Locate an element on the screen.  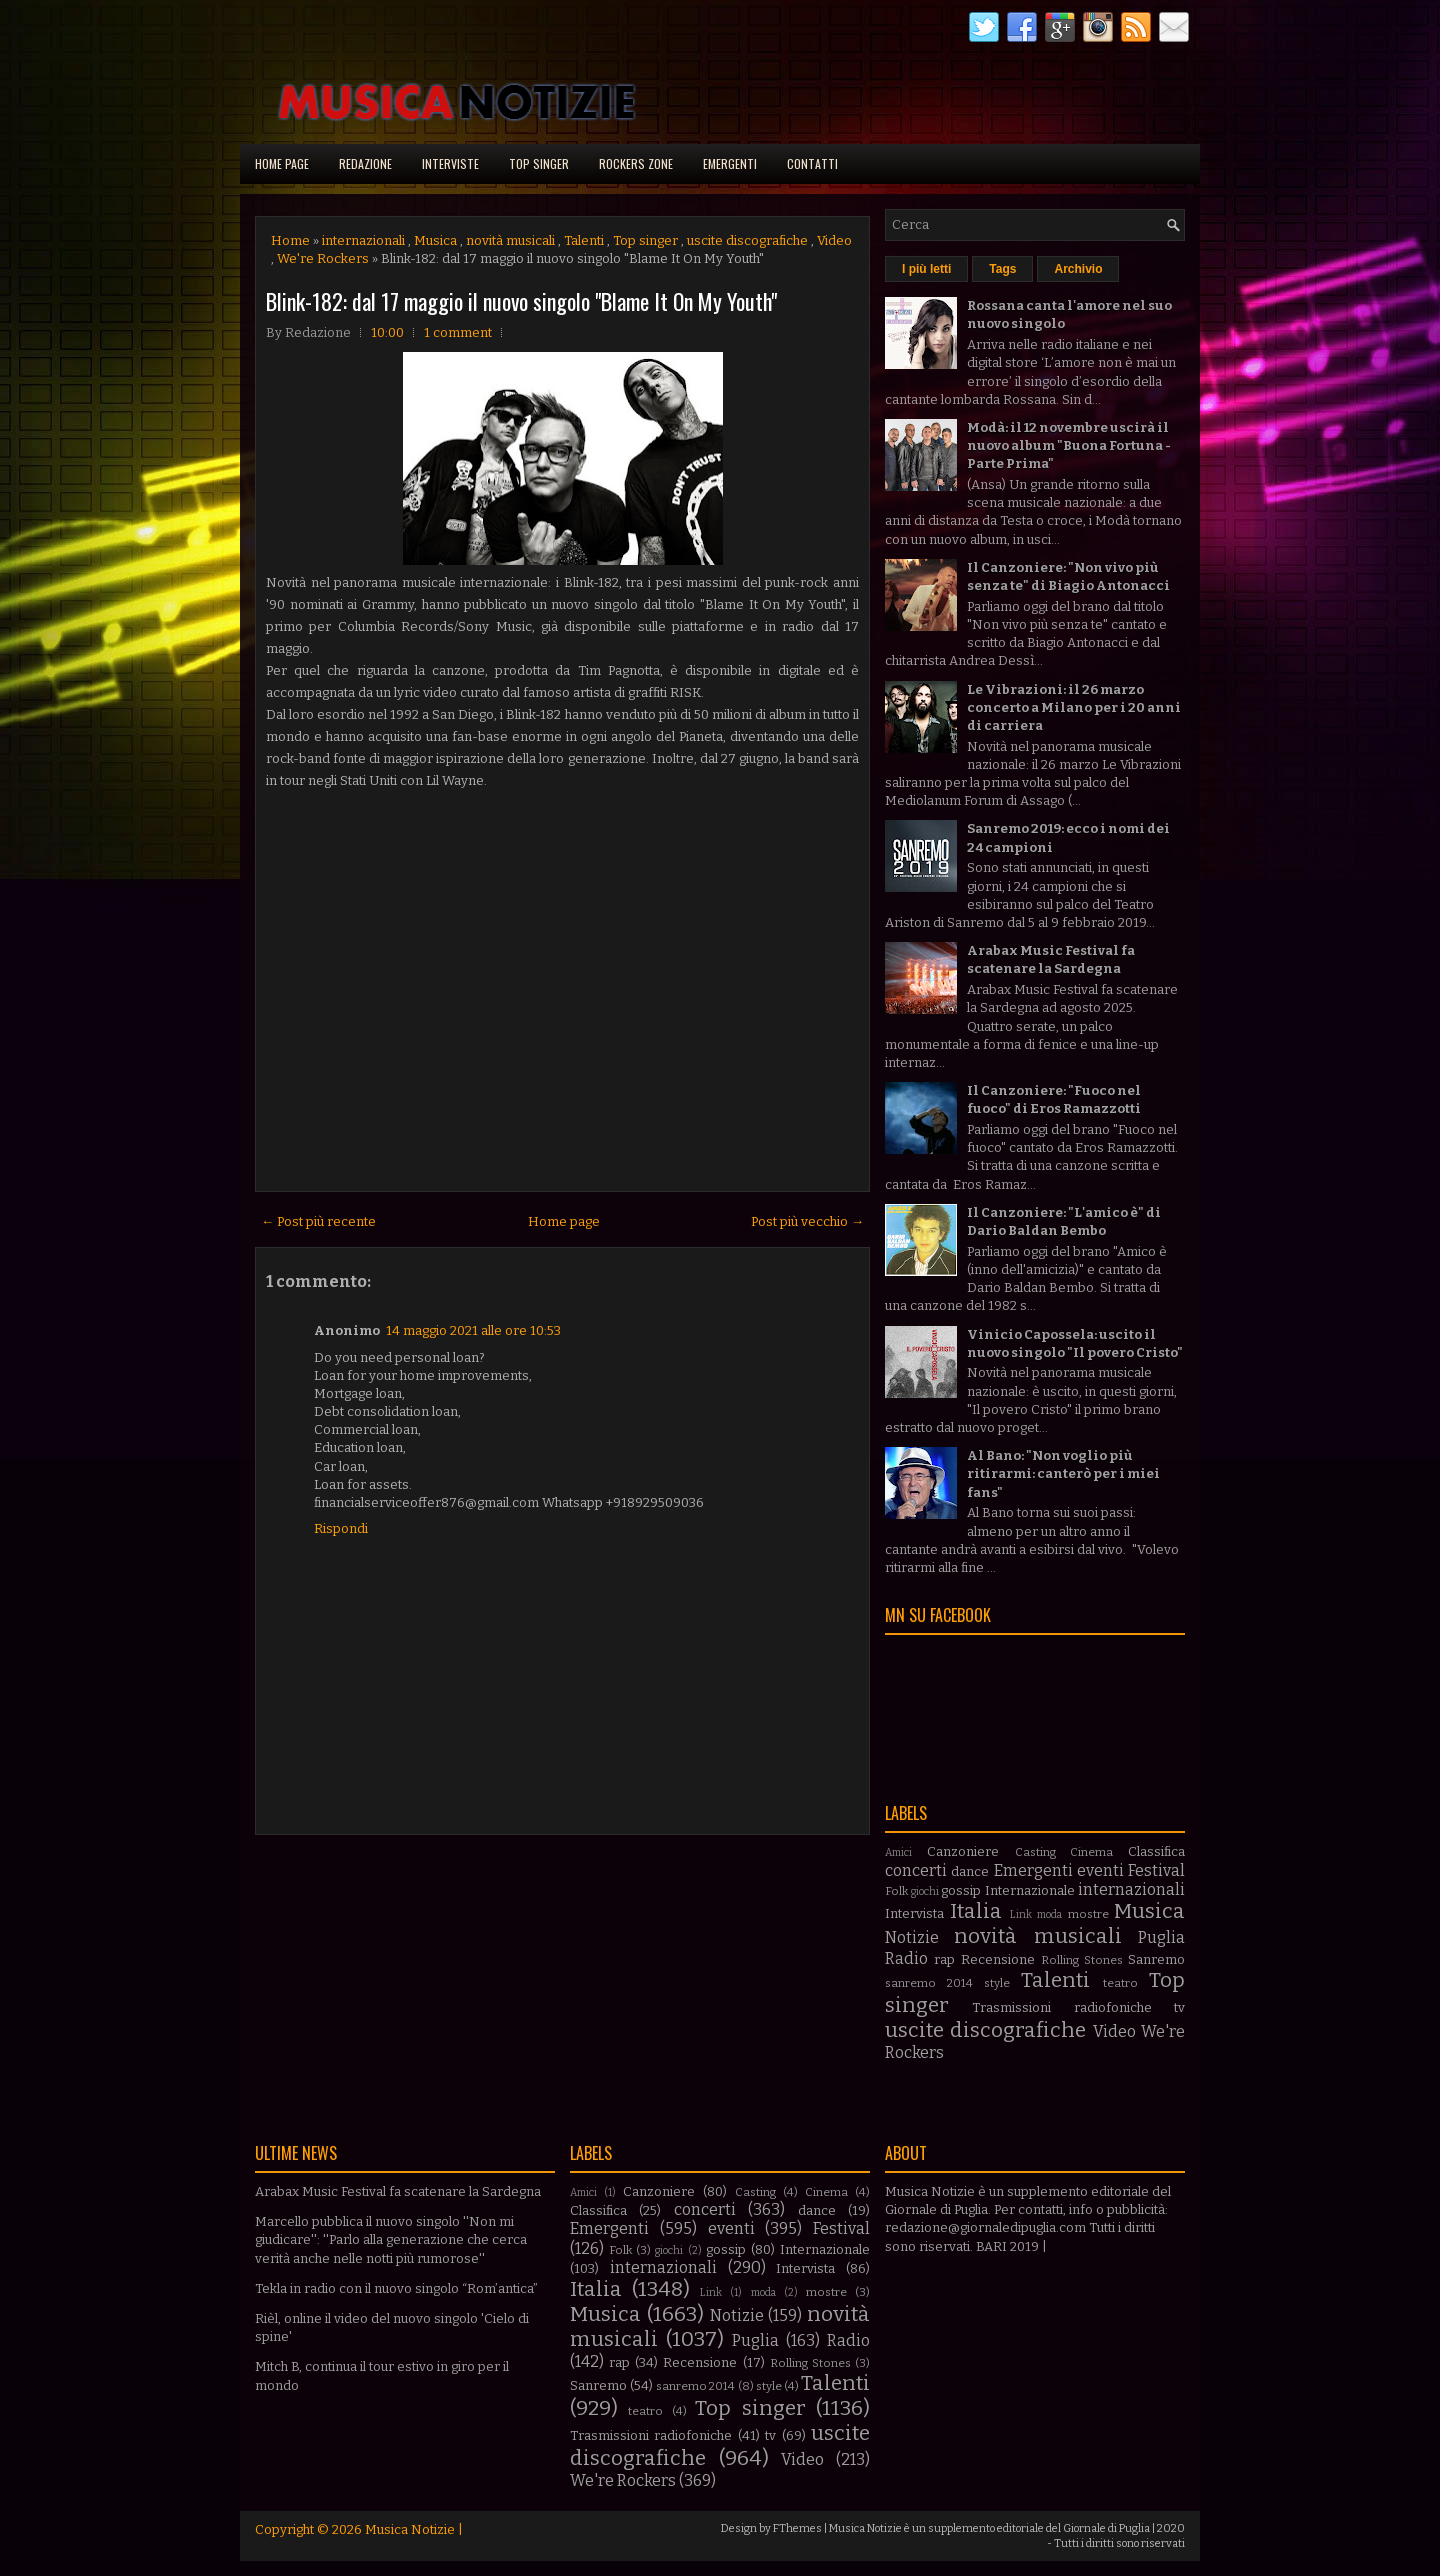
Puglia is located at coordinates (1161, 1937).